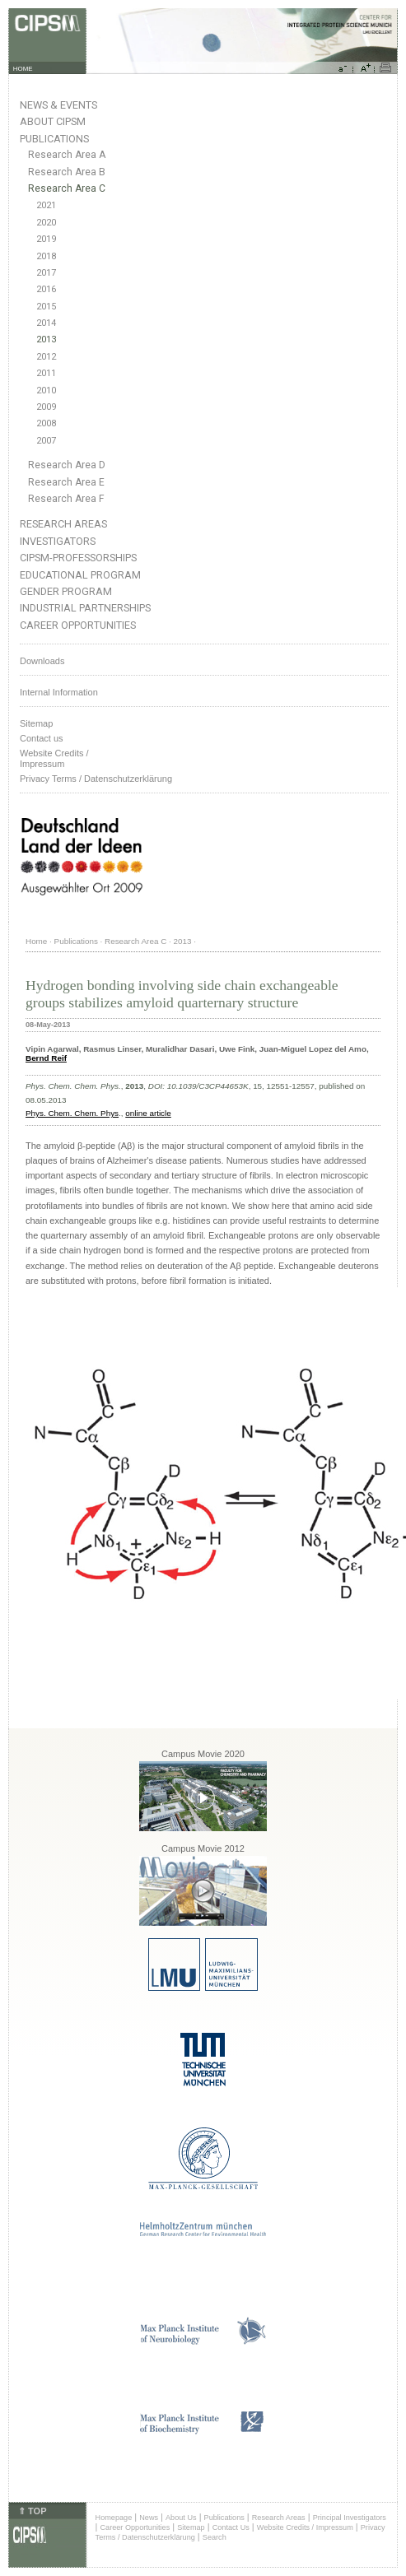  What do you see at coordinates (54, 139) in the screenshot?
I see `Publications` at bounding box center [54, 139].